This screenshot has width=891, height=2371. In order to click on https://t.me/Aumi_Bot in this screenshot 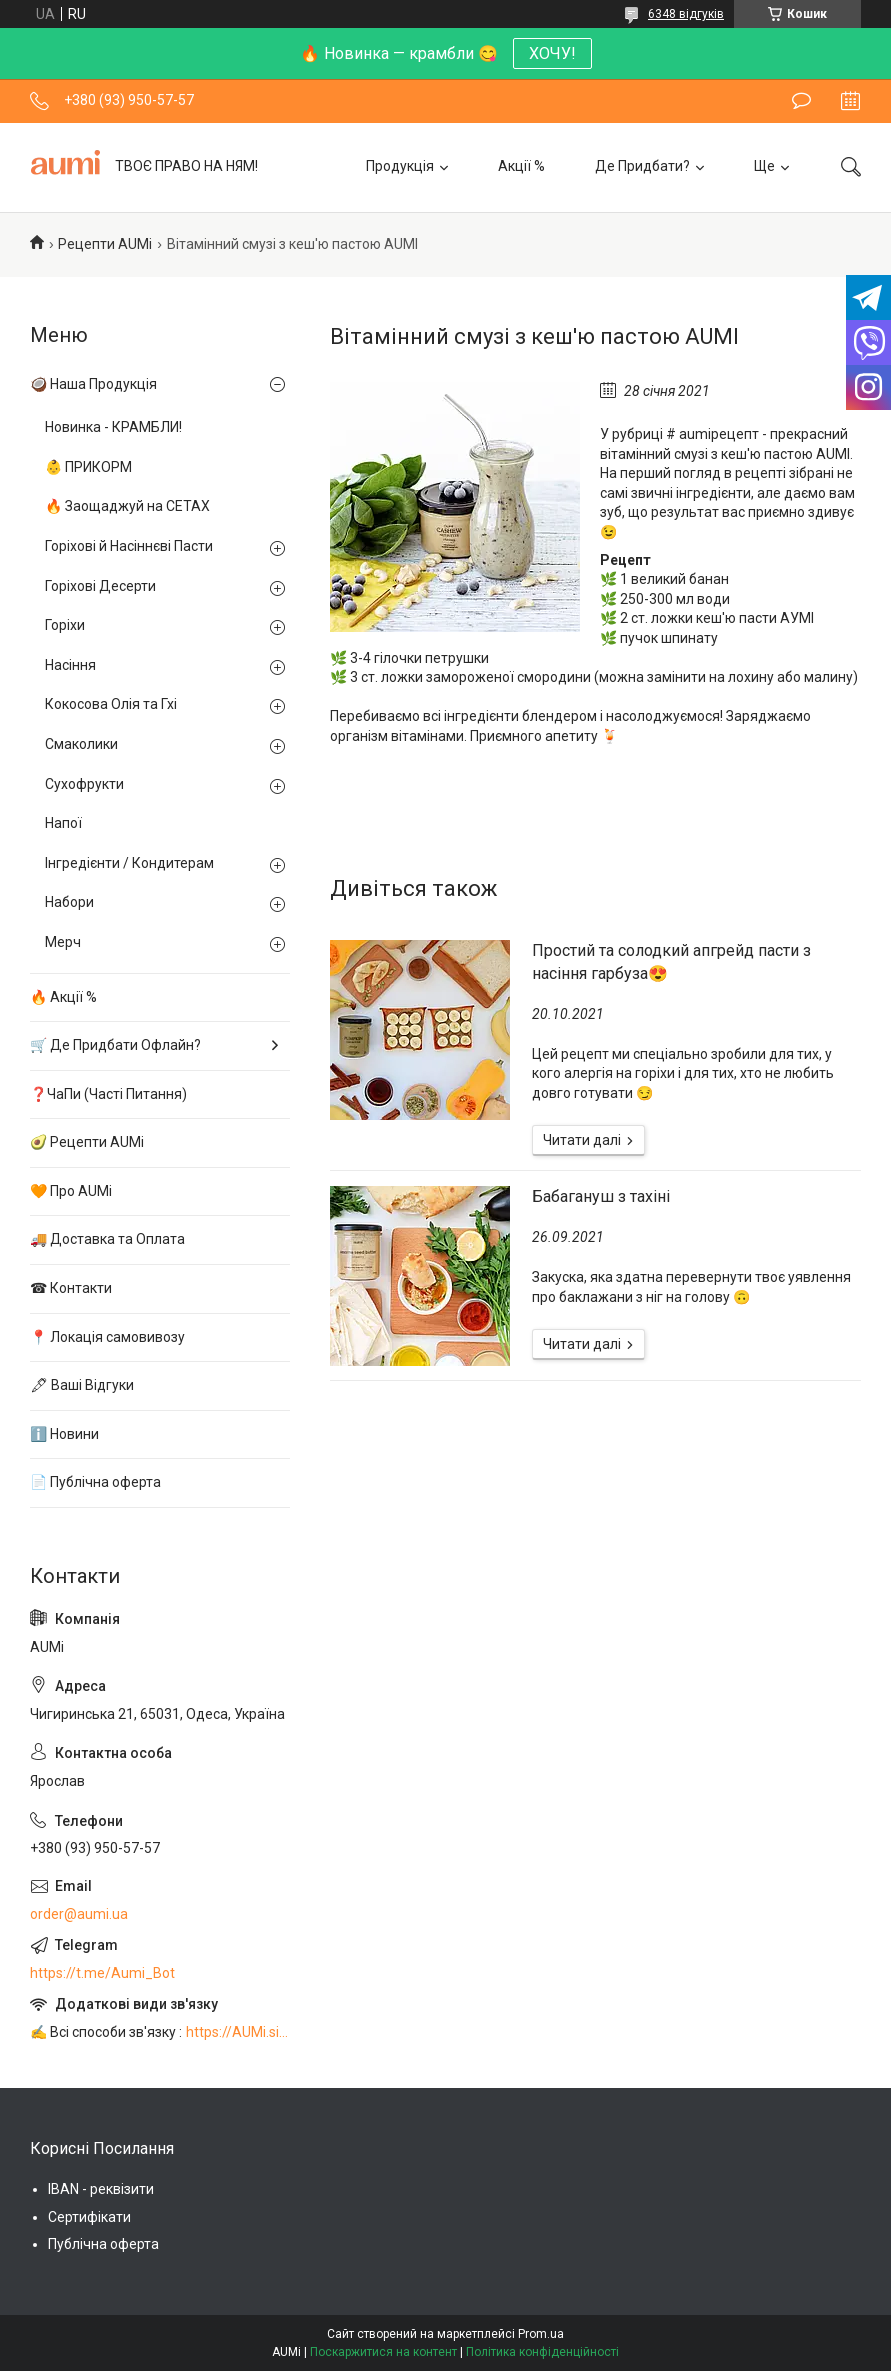, I will do `click(102, 1973)`.